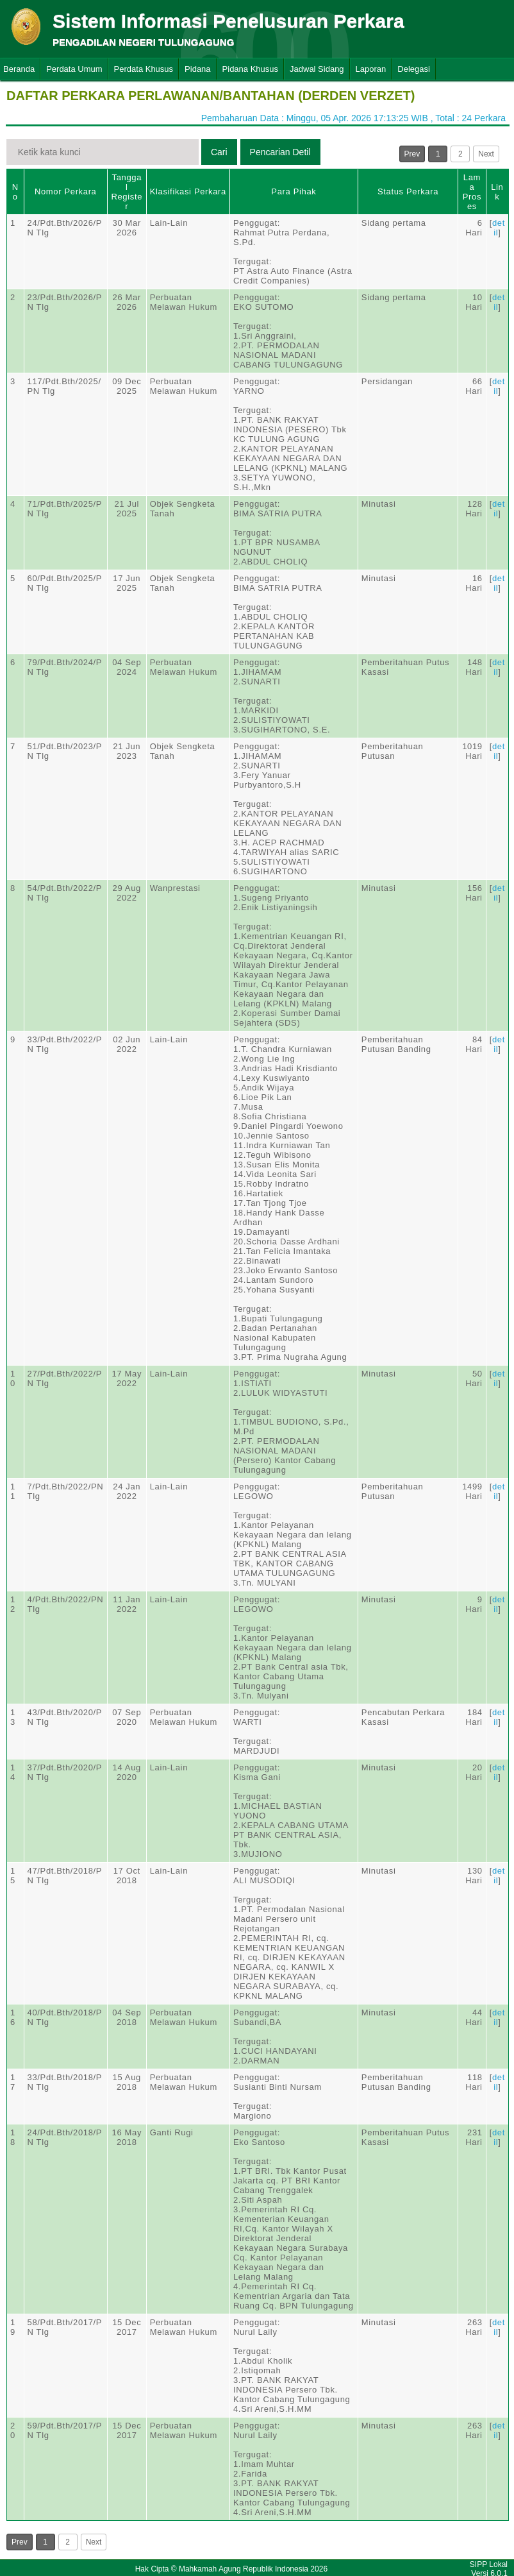 This screenshot has width=514, height=2576. Describe the element at coordinates (472, 192) in the screenshot. I see `Lama Proses` at that location.